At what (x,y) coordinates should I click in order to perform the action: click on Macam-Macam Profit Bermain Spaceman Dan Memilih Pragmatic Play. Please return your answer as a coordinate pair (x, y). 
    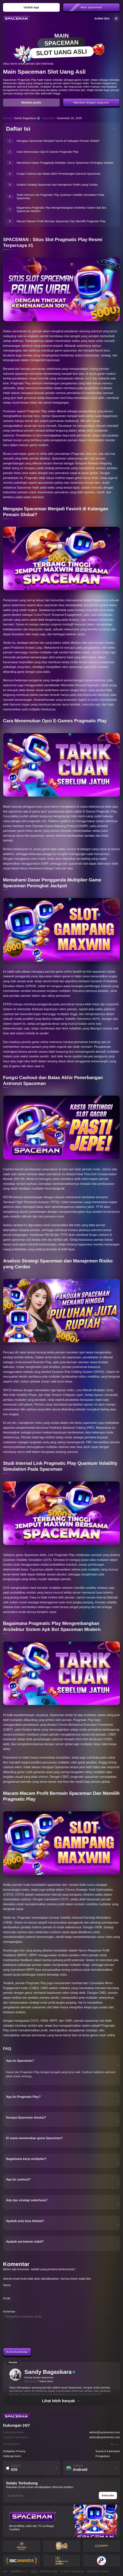
    Looking at the image, I should click on (61, 221).